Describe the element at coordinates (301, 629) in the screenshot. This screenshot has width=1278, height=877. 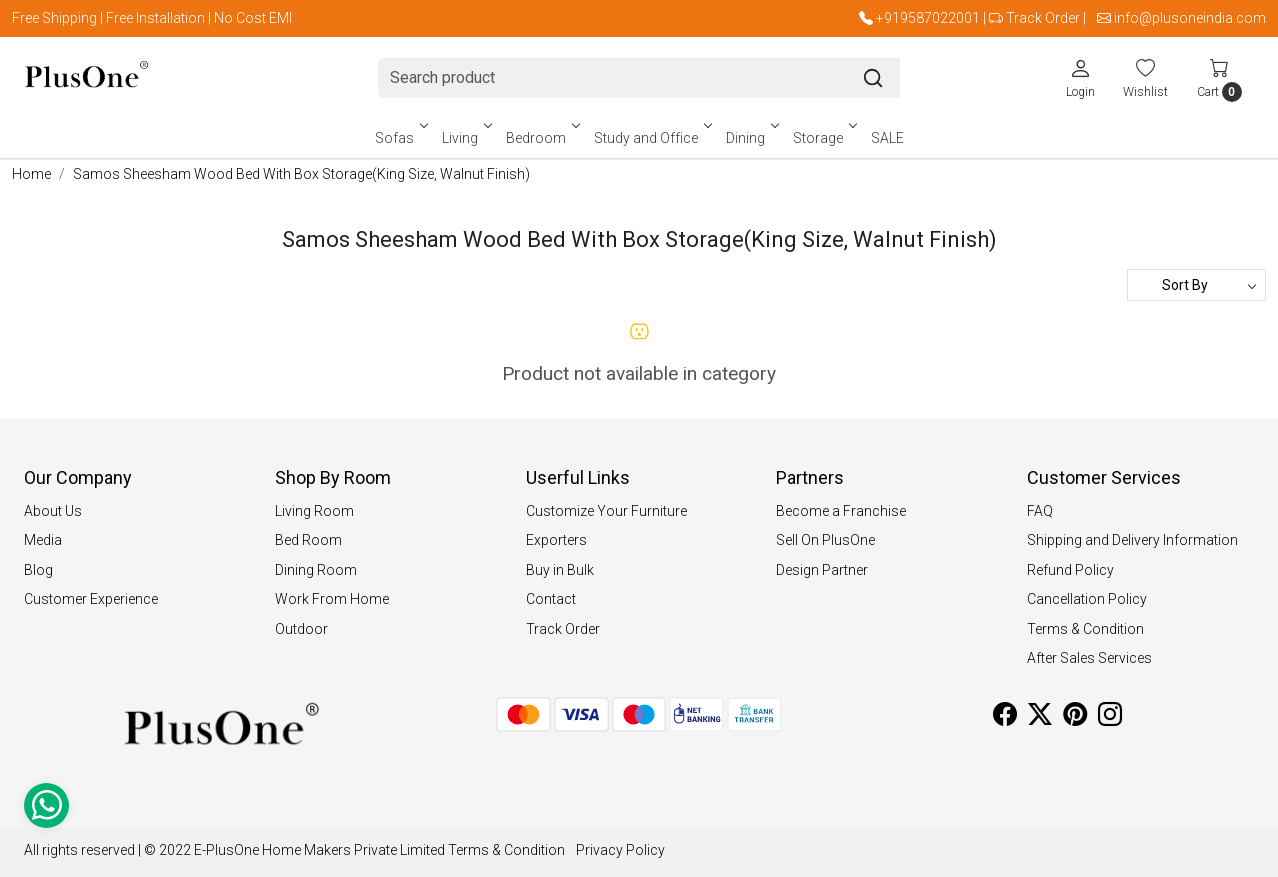
I see `Outdoor` at that location.